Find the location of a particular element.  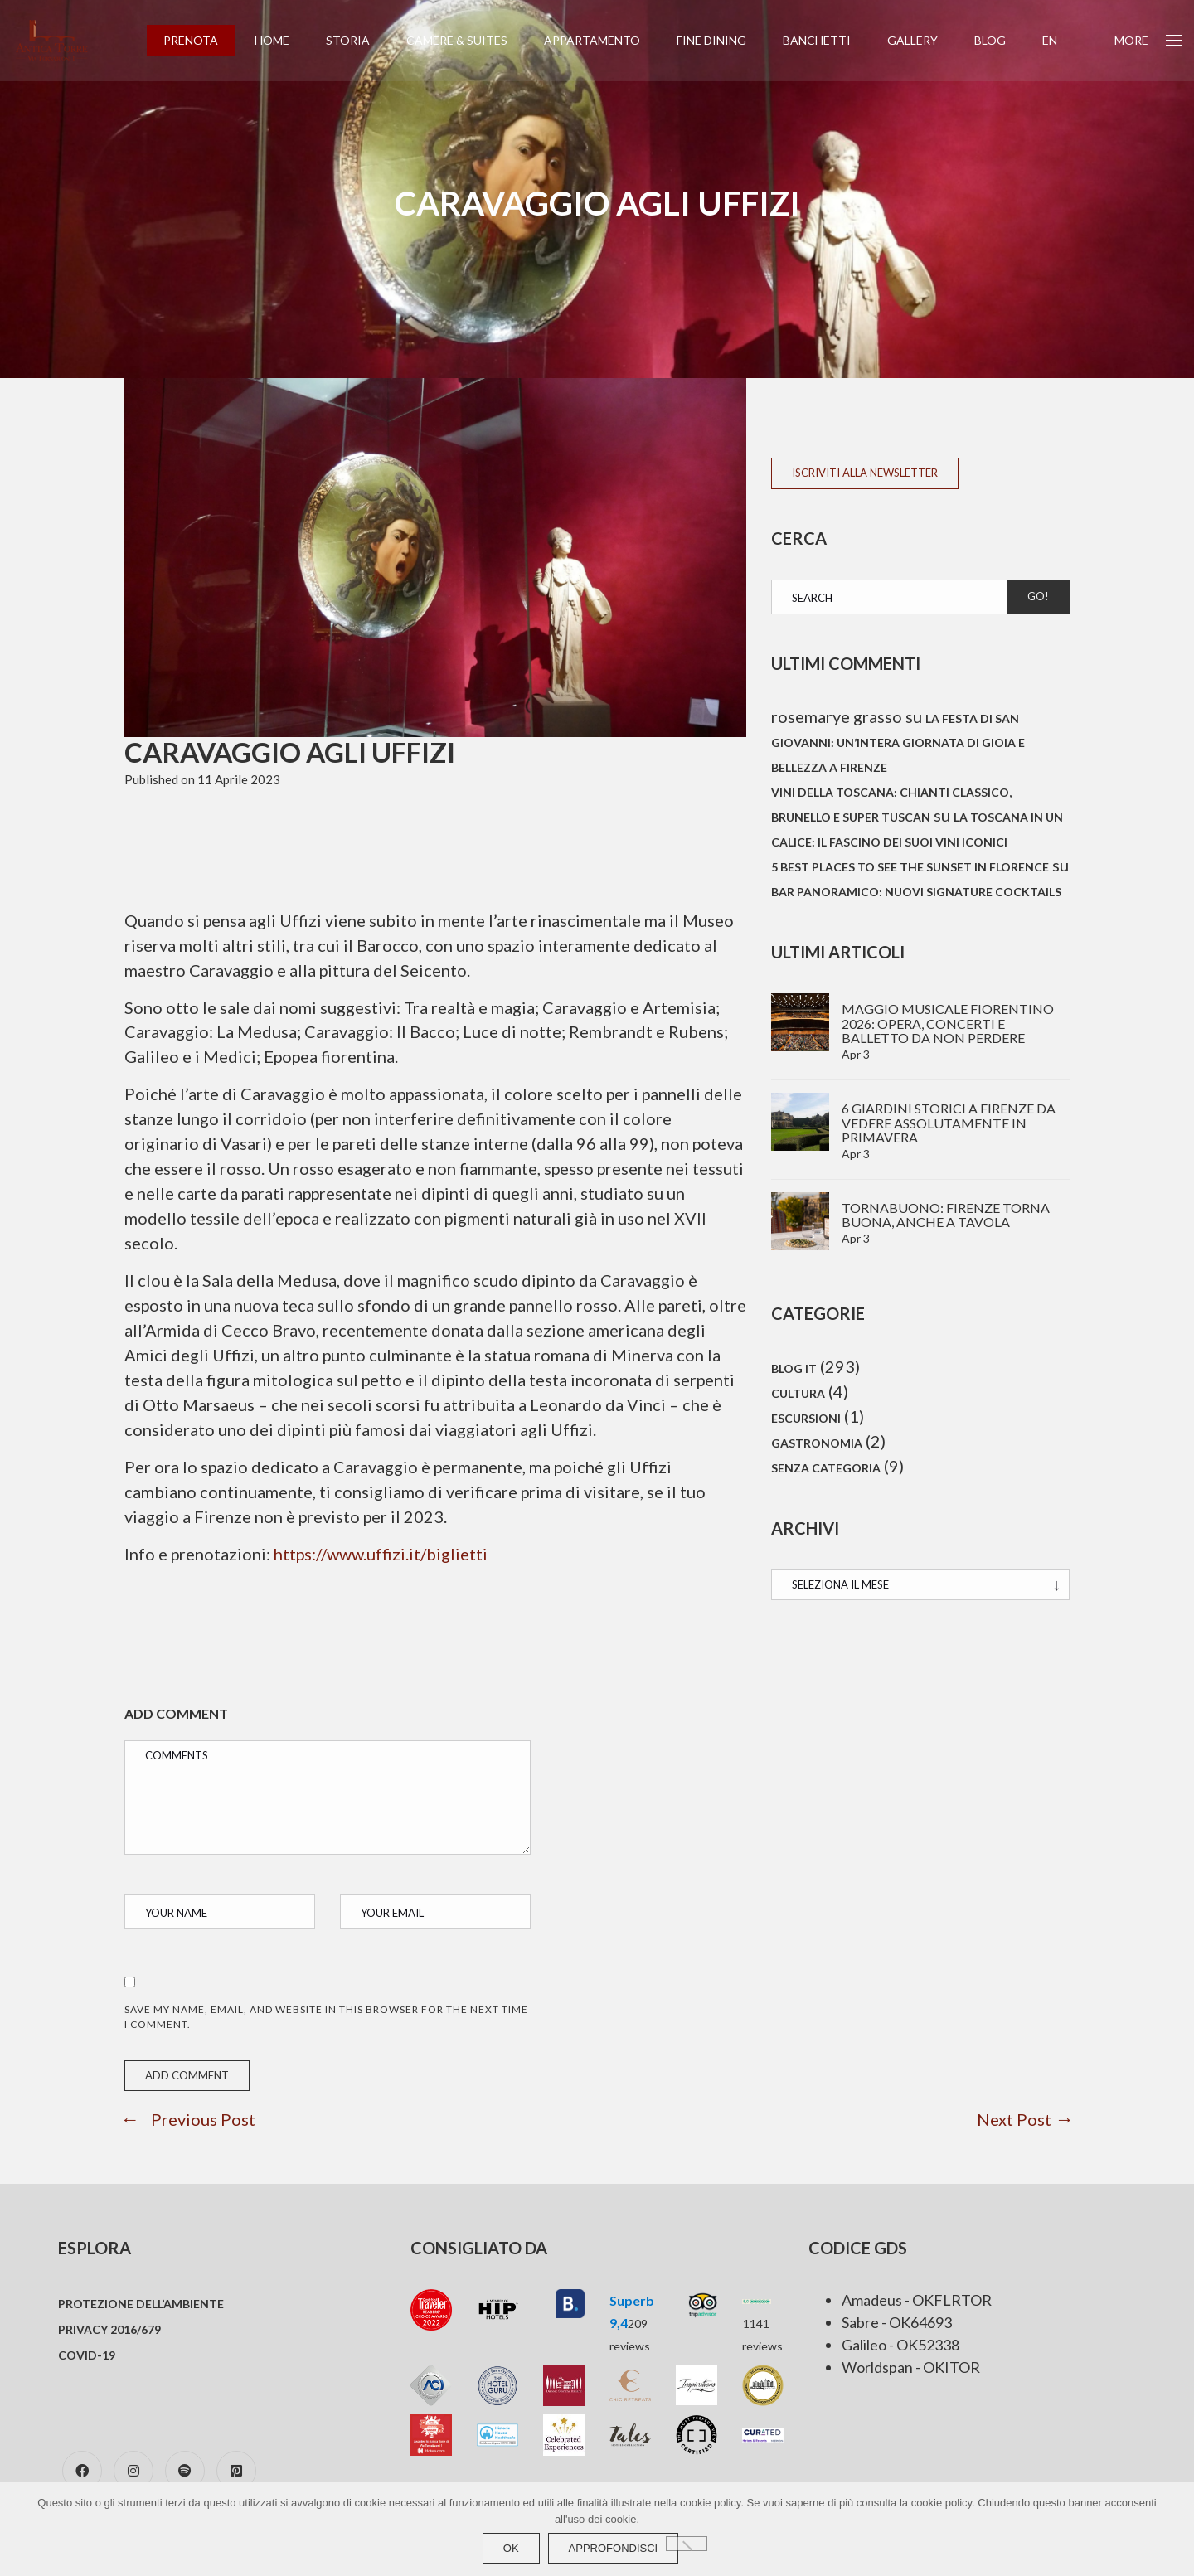

Go! is located at coordinates (1038, 596).